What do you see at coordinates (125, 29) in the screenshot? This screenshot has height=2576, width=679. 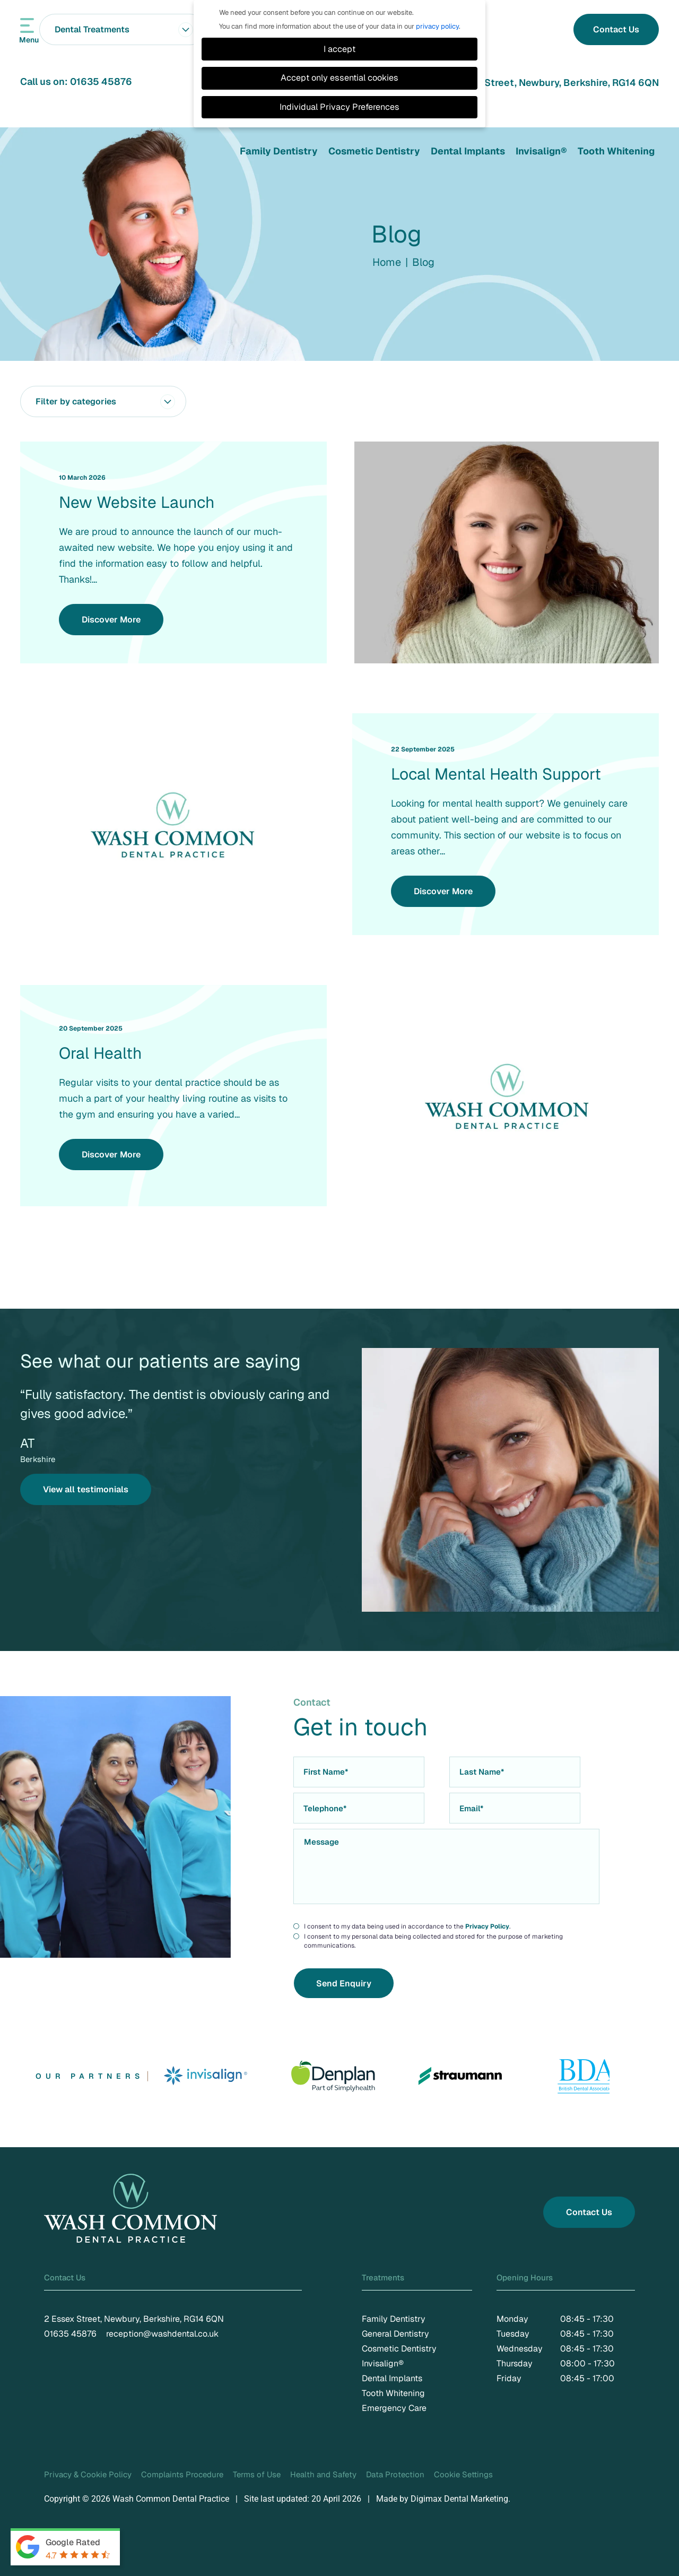 I see `Dental Treatments` at bounding box center [125, 29].